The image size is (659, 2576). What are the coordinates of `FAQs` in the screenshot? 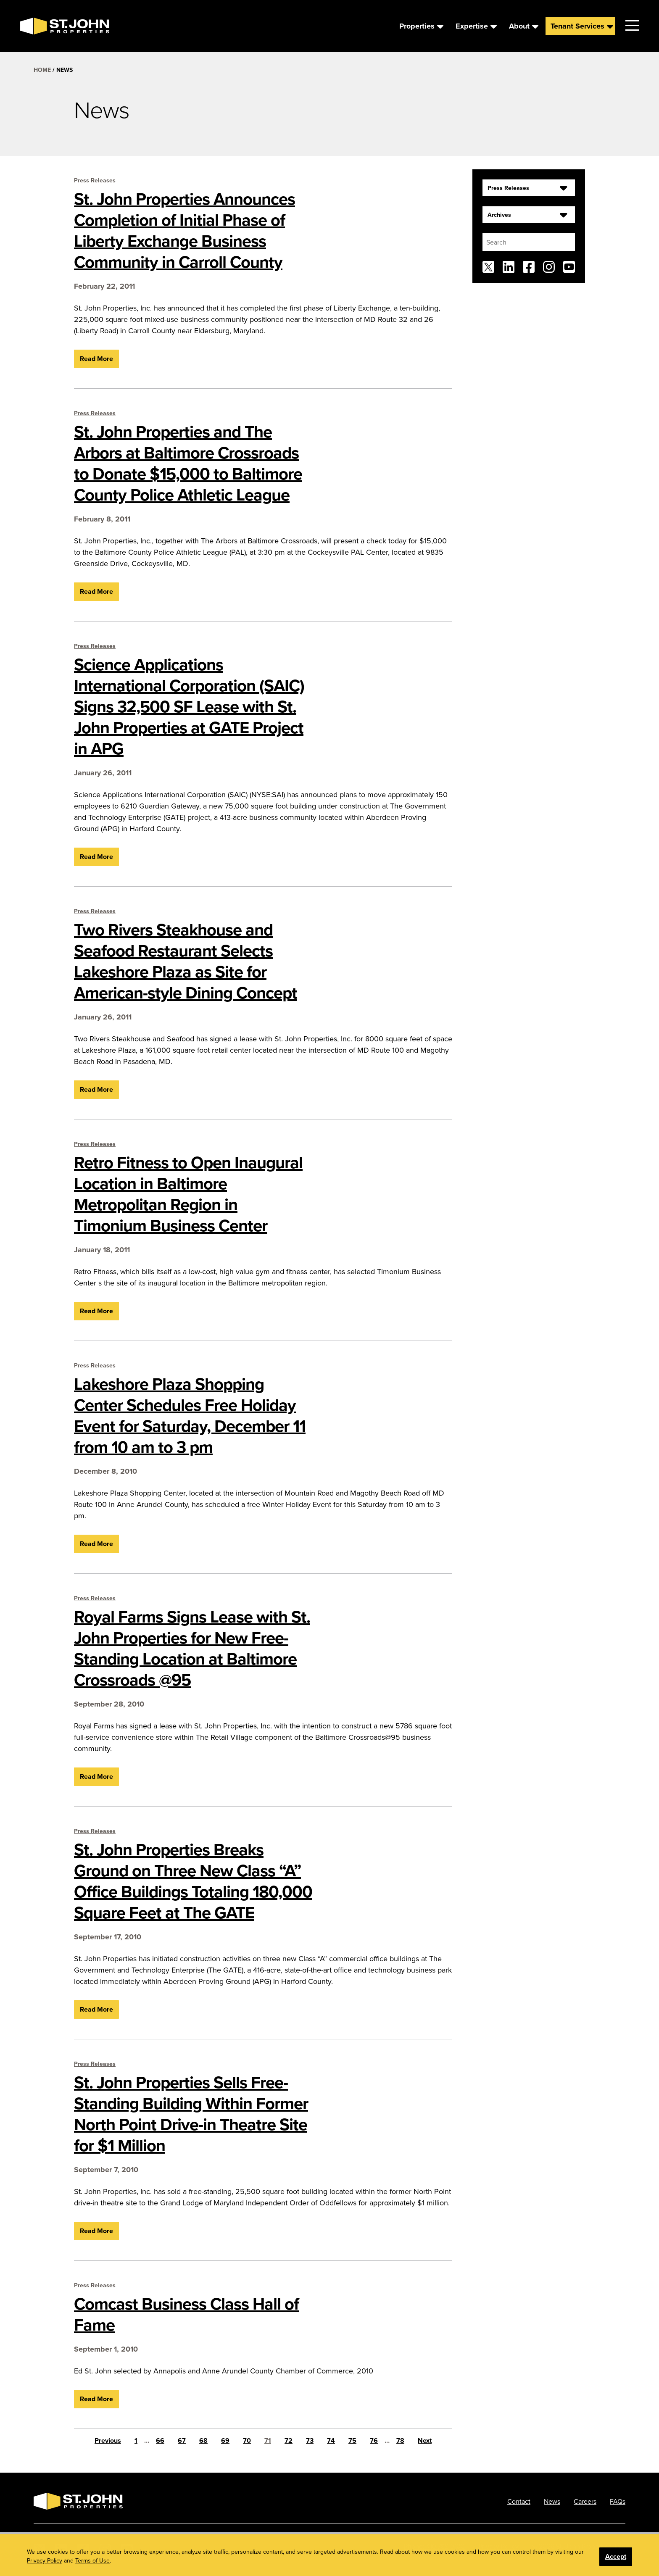 It's located at (617, 2501).